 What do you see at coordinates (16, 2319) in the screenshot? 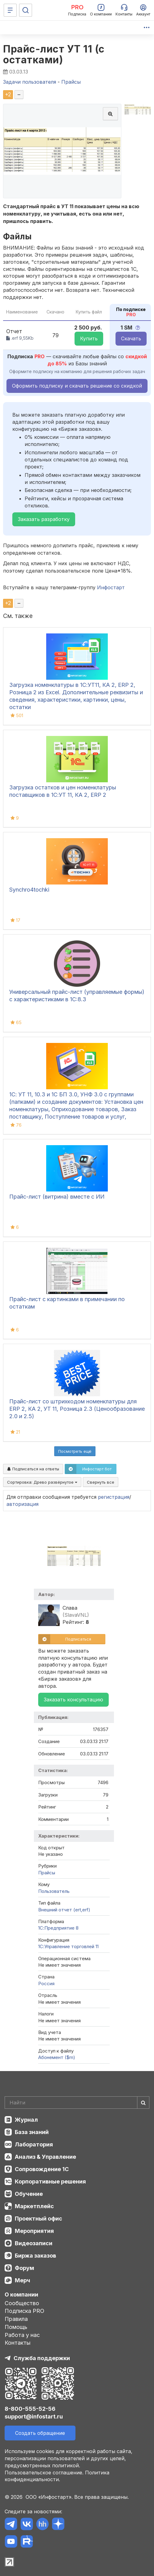
I see `Правила` at bounding box center [16, 2319].